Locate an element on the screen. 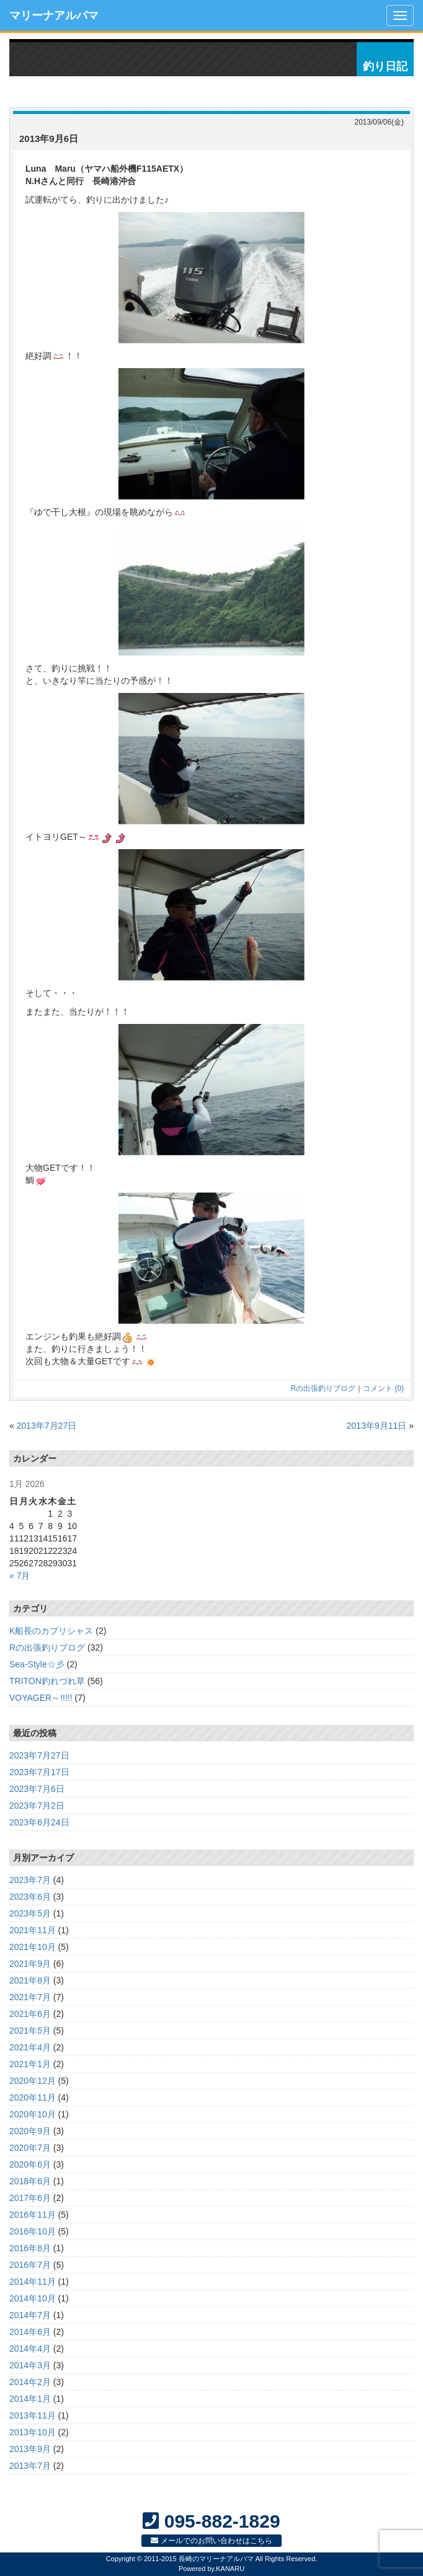  2023年7月17日 is located at coordinates (39, 1772).